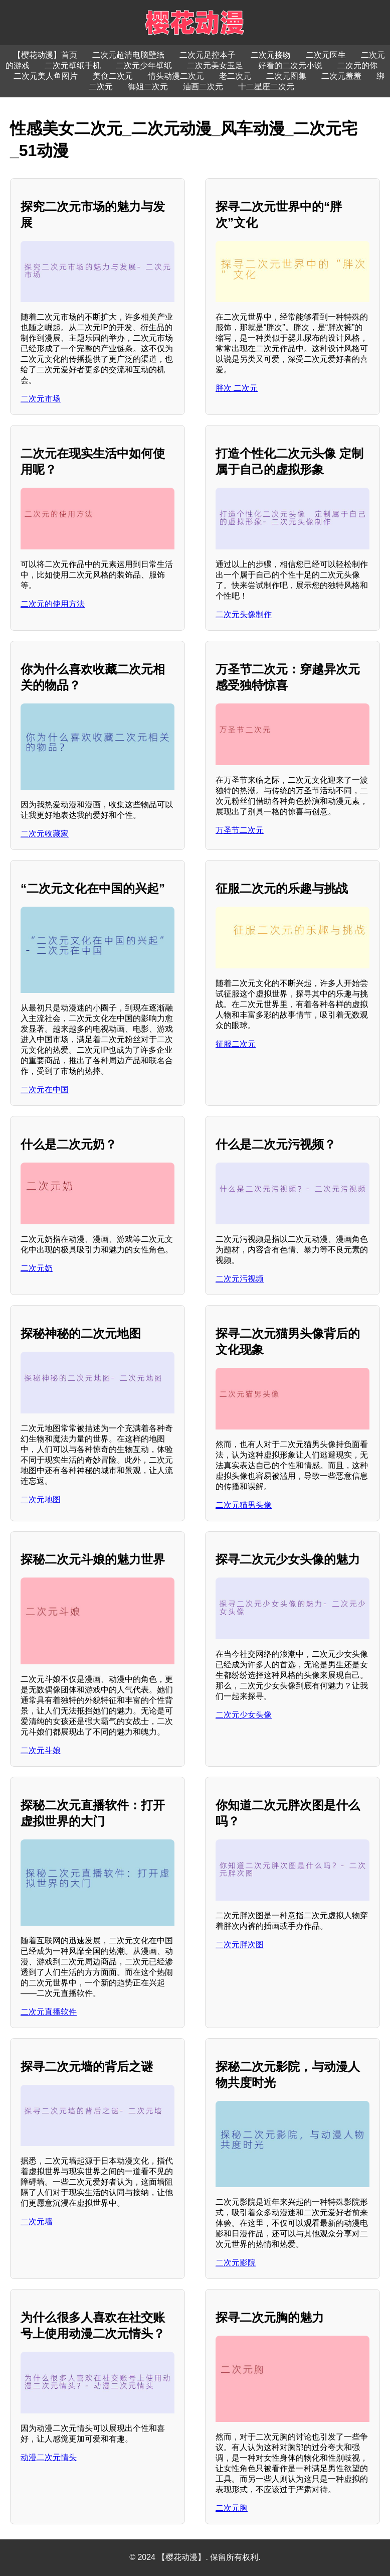 This screenshot has height=2576, width=390. Describe the element at coordinates (41, 1750) in the screenshot. I see `二次元斗娘` at that location.